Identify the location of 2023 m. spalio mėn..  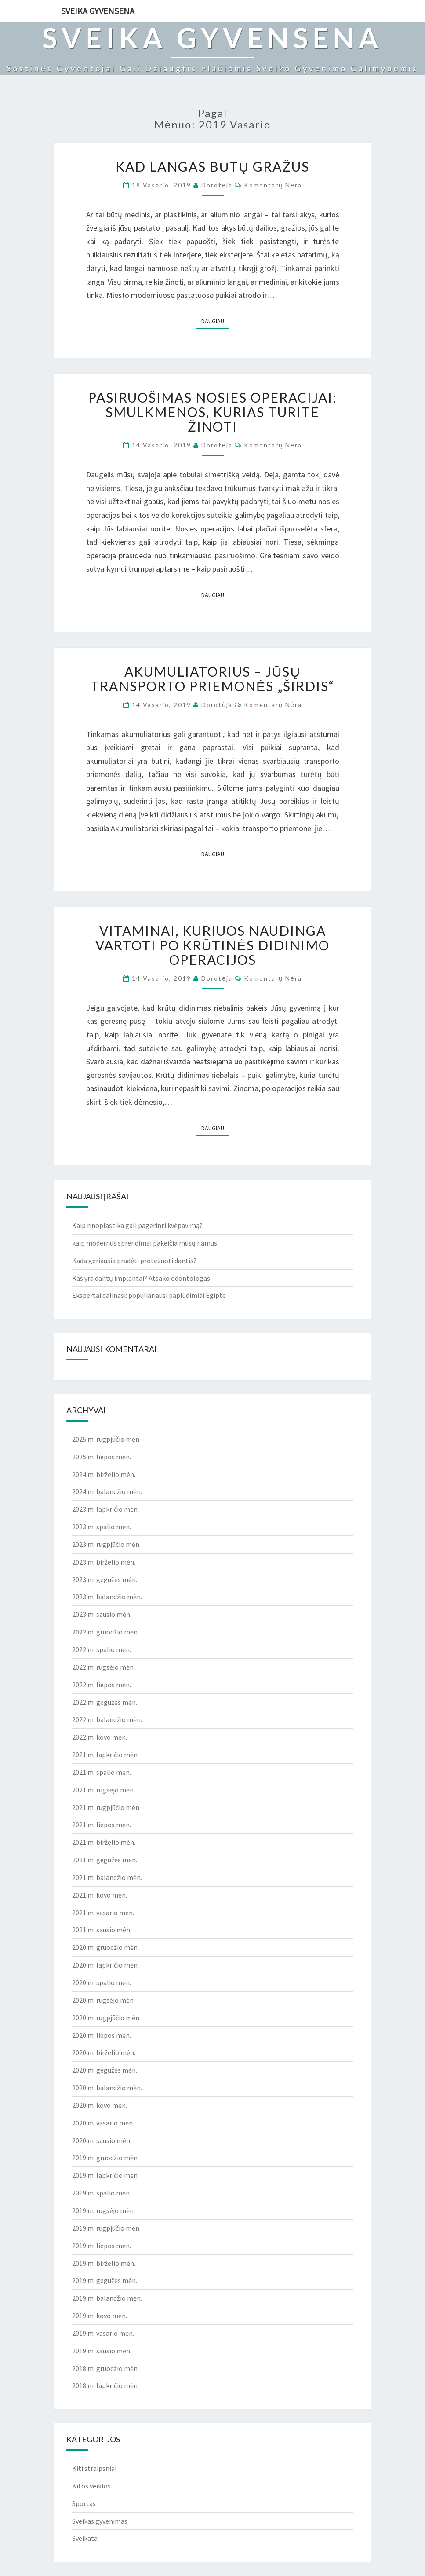
(101, 1526).